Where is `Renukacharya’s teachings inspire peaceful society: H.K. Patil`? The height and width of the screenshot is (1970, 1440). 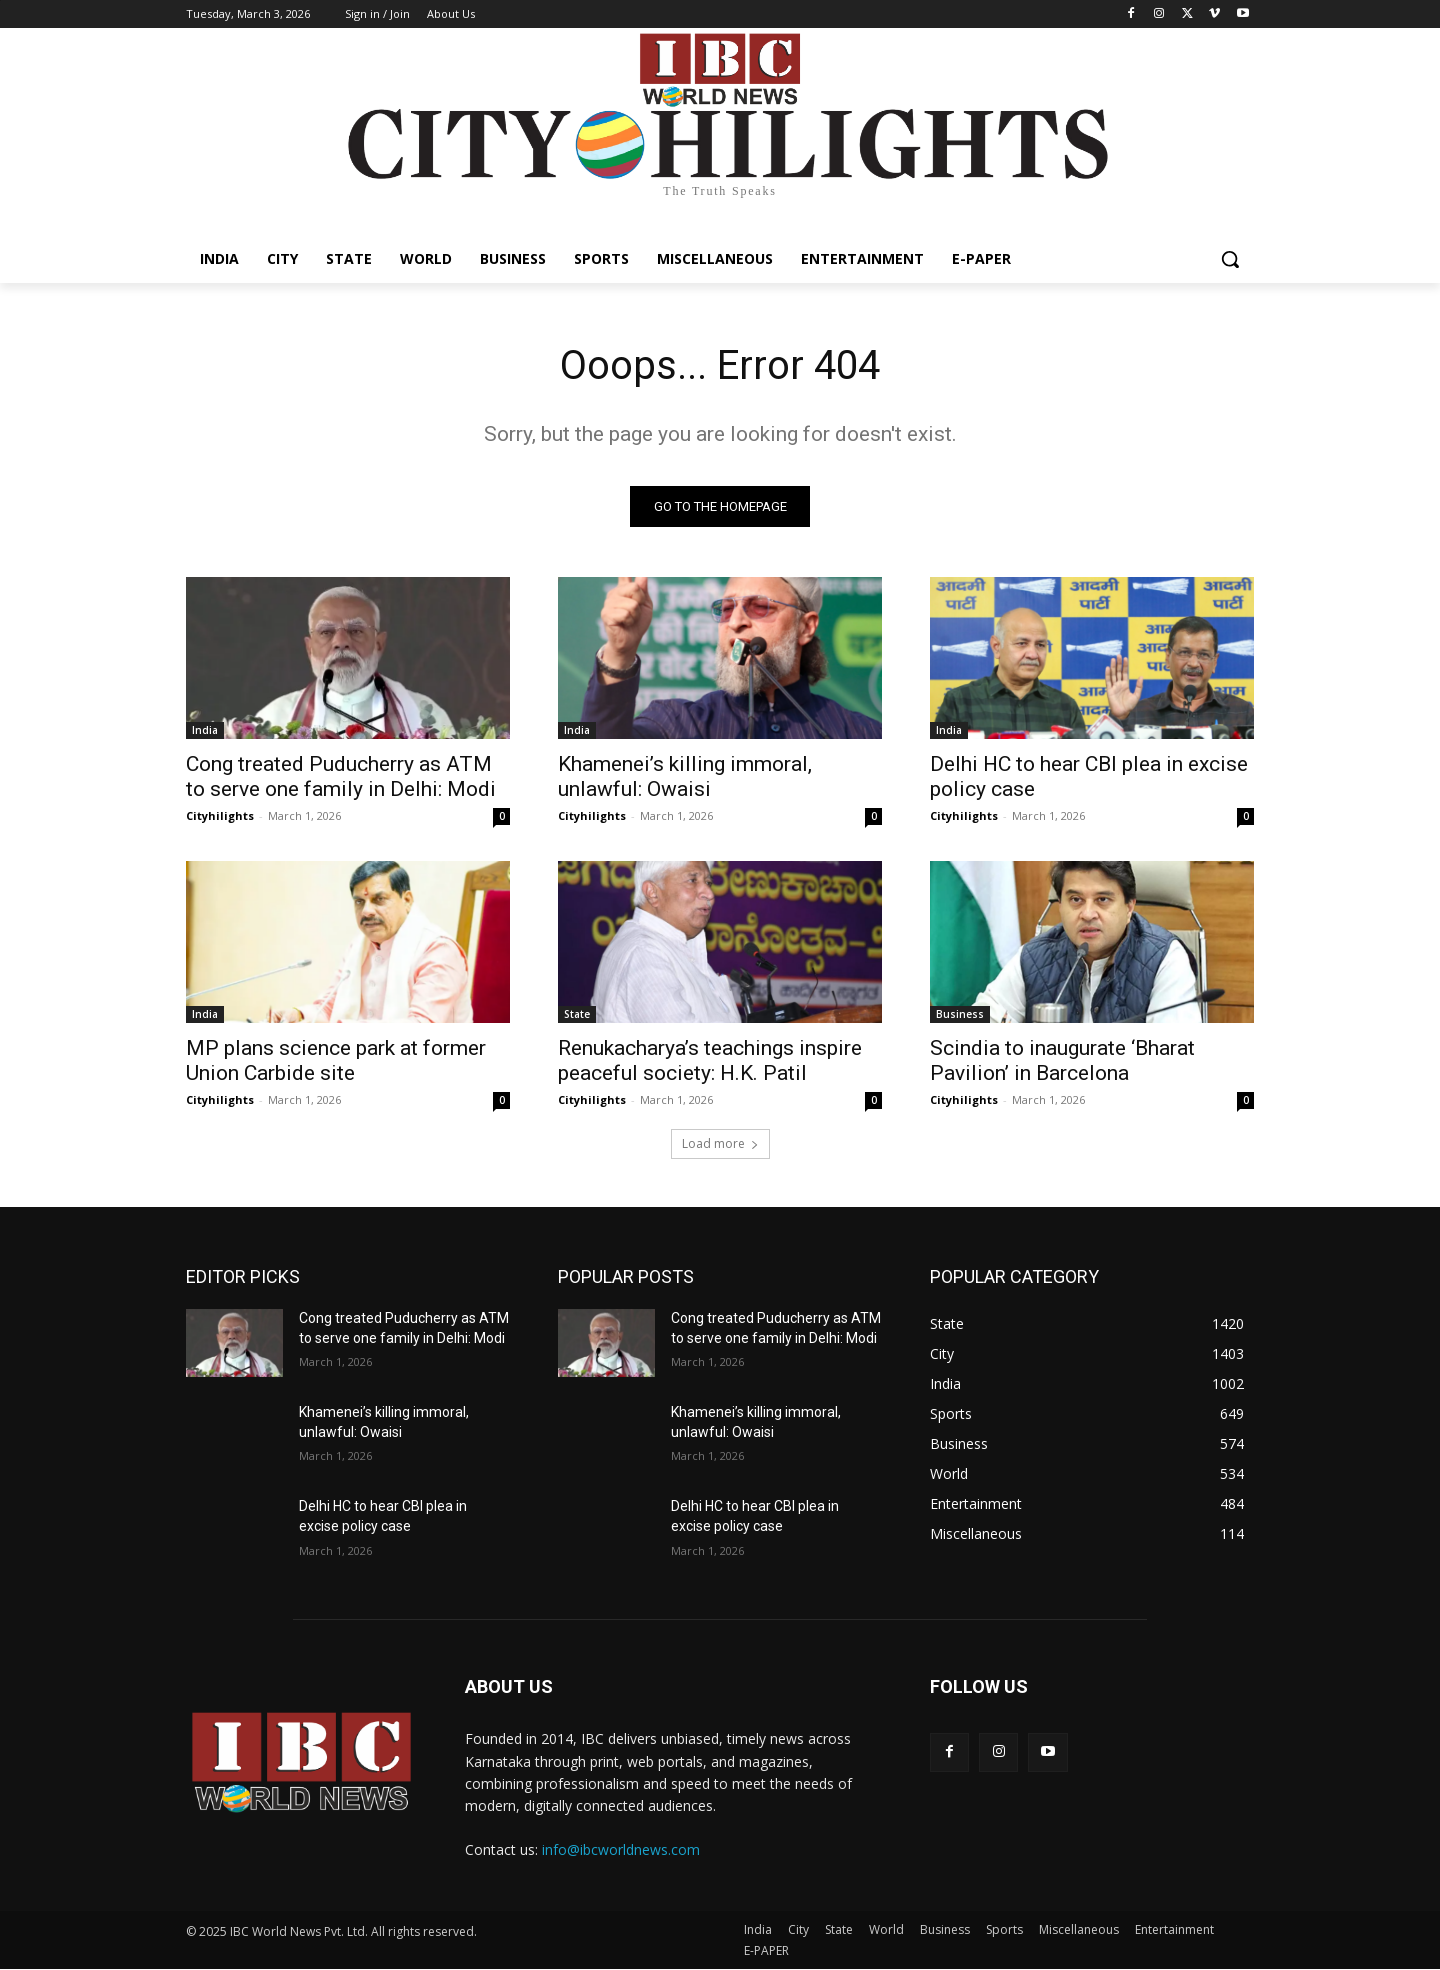 Renukacharya’s teachings inspire peaceful society: H.K. Patil is located at coordinates (710, 1060).